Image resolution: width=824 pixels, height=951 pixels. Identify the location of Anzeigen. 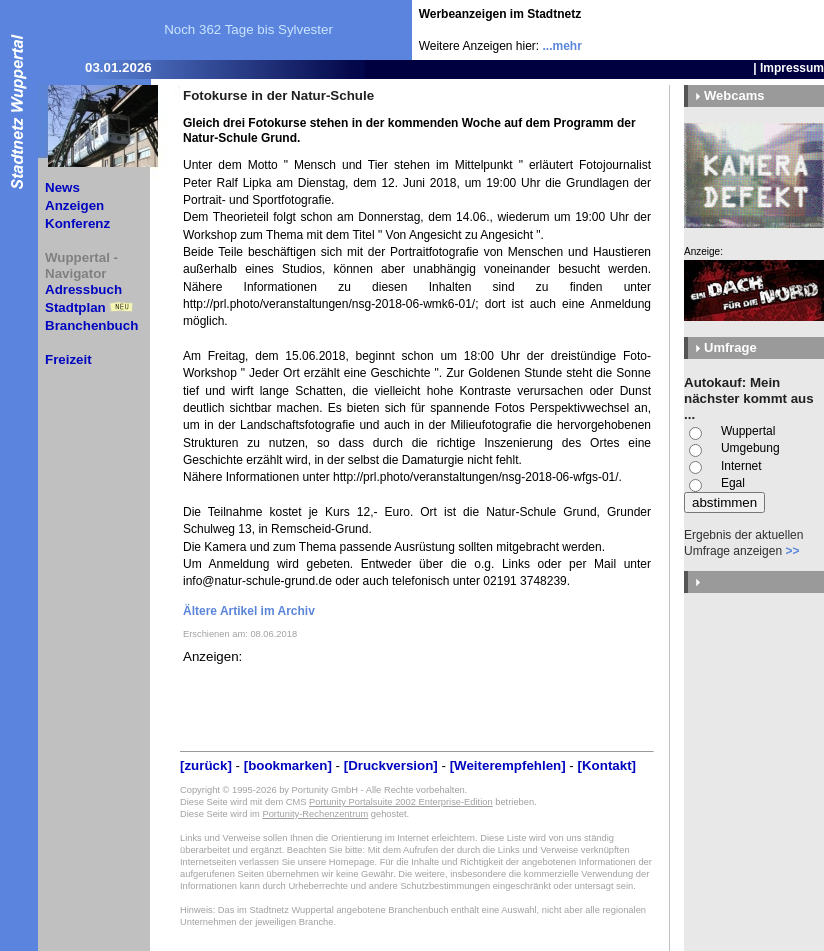
(74, 205).